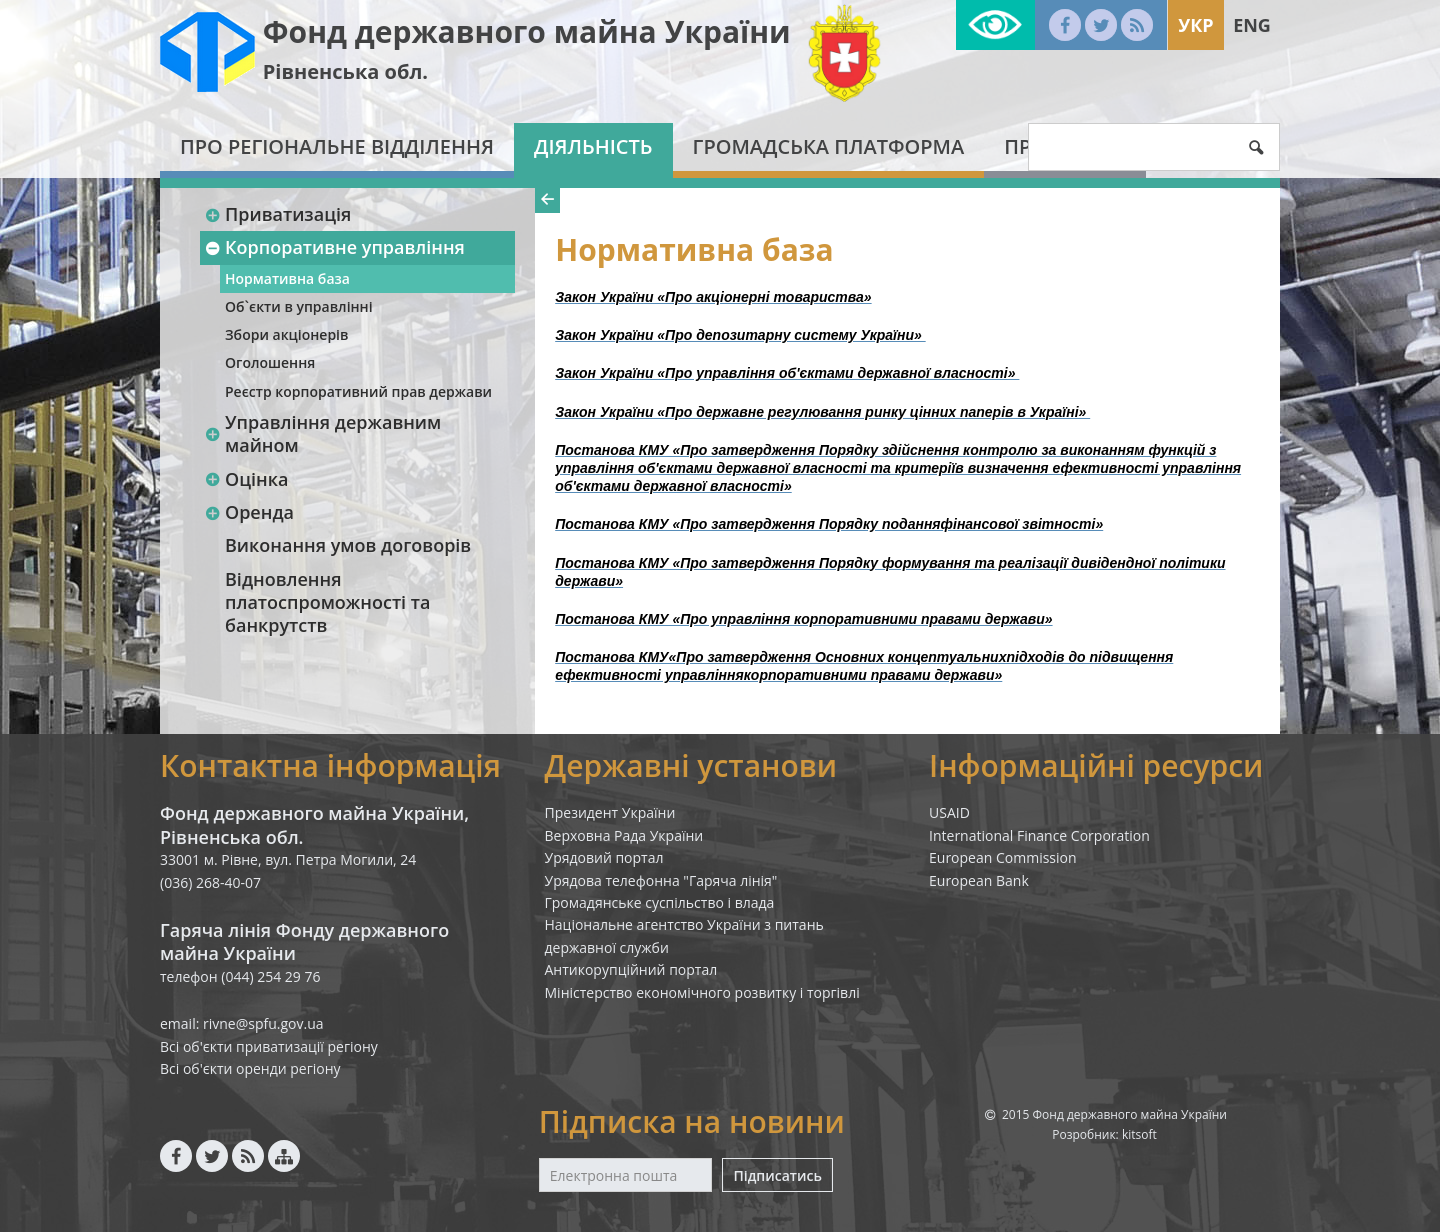 The height and width of the screenshot is (1232, 1440). What do you see at coordinates (527, 31) in the screenshot?
I see `Фонд державного майна України` at bounding box center [527, 31].